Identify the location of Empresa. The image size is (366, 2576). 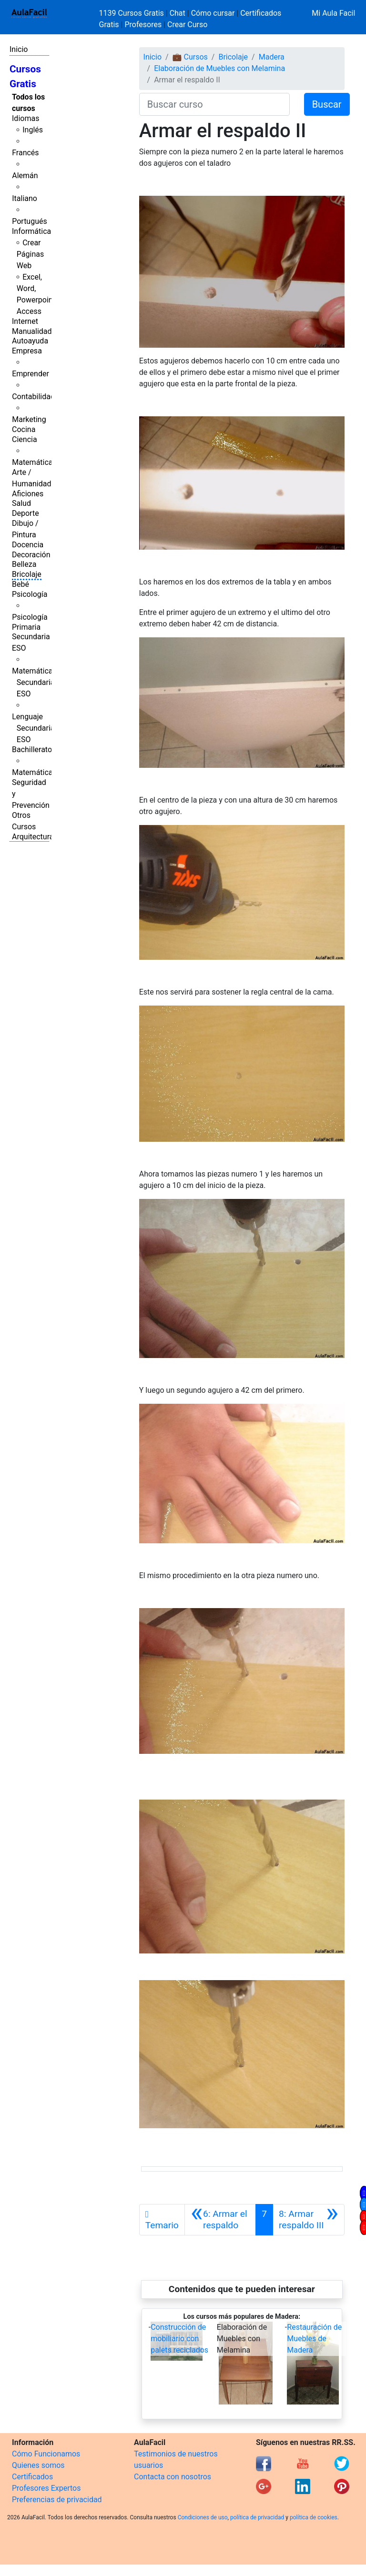
(27, 350).